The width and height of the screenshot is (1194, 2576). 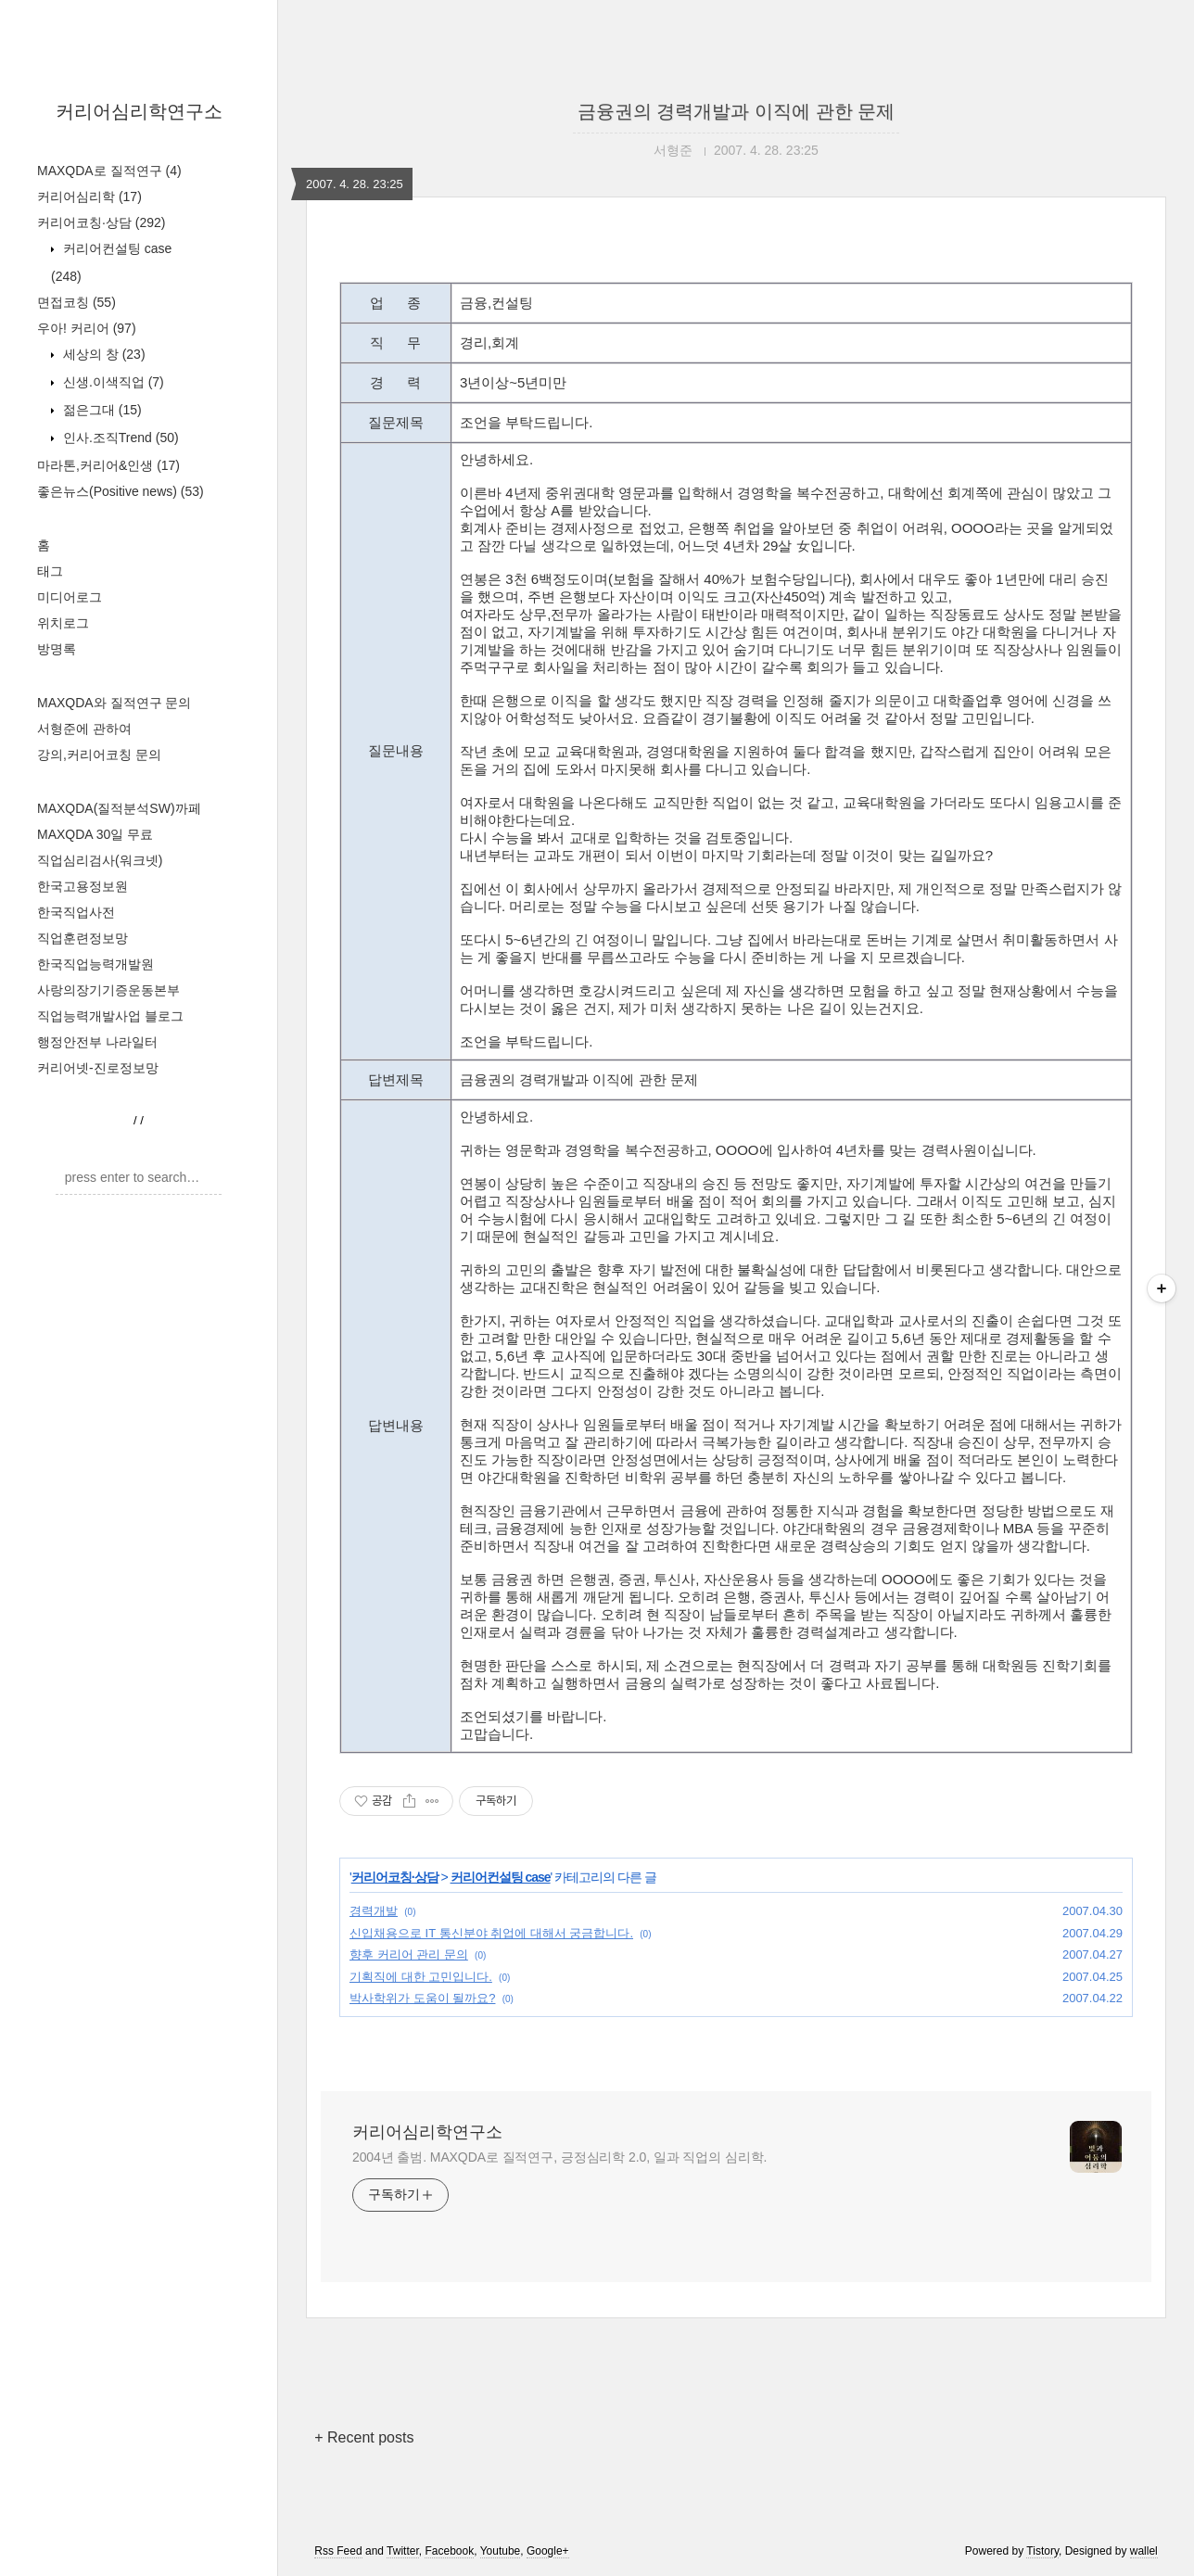 What do you see at coordinates (119, 437) in the screenshot?
I see `인사.조직Trend` at bounding box center [119, 437].